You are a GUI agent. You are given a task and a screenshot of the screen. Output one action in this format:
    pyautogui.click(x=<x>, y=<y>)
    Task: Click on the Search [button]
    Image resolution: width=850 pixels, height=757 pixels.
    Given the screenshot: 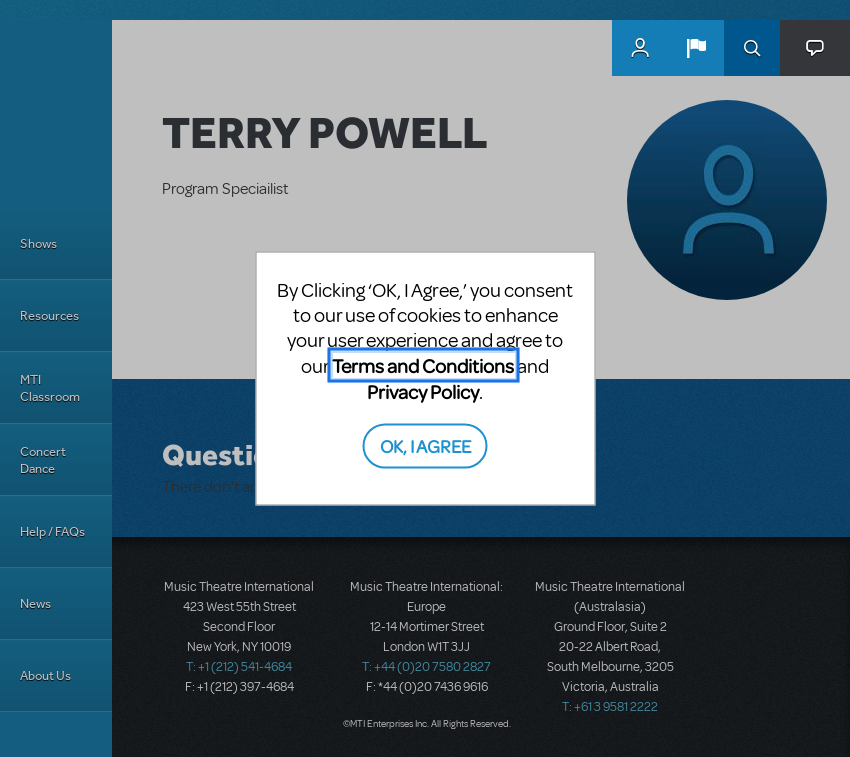 What is the action you would take?
    pyautogui.click(x=752, y=48)
    